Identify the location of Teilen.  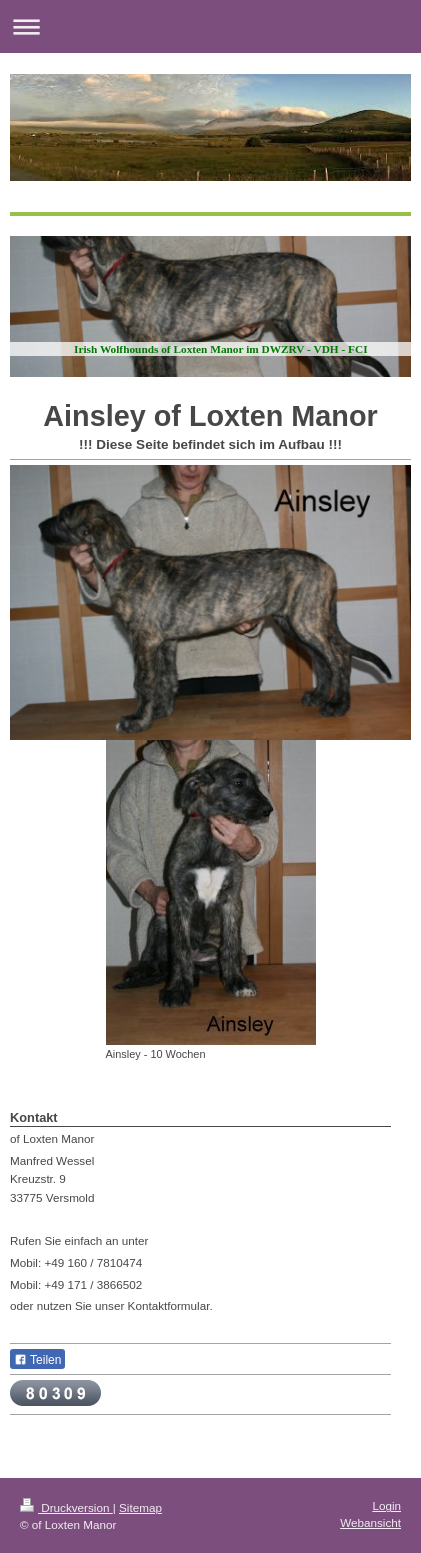
(37, 1360).